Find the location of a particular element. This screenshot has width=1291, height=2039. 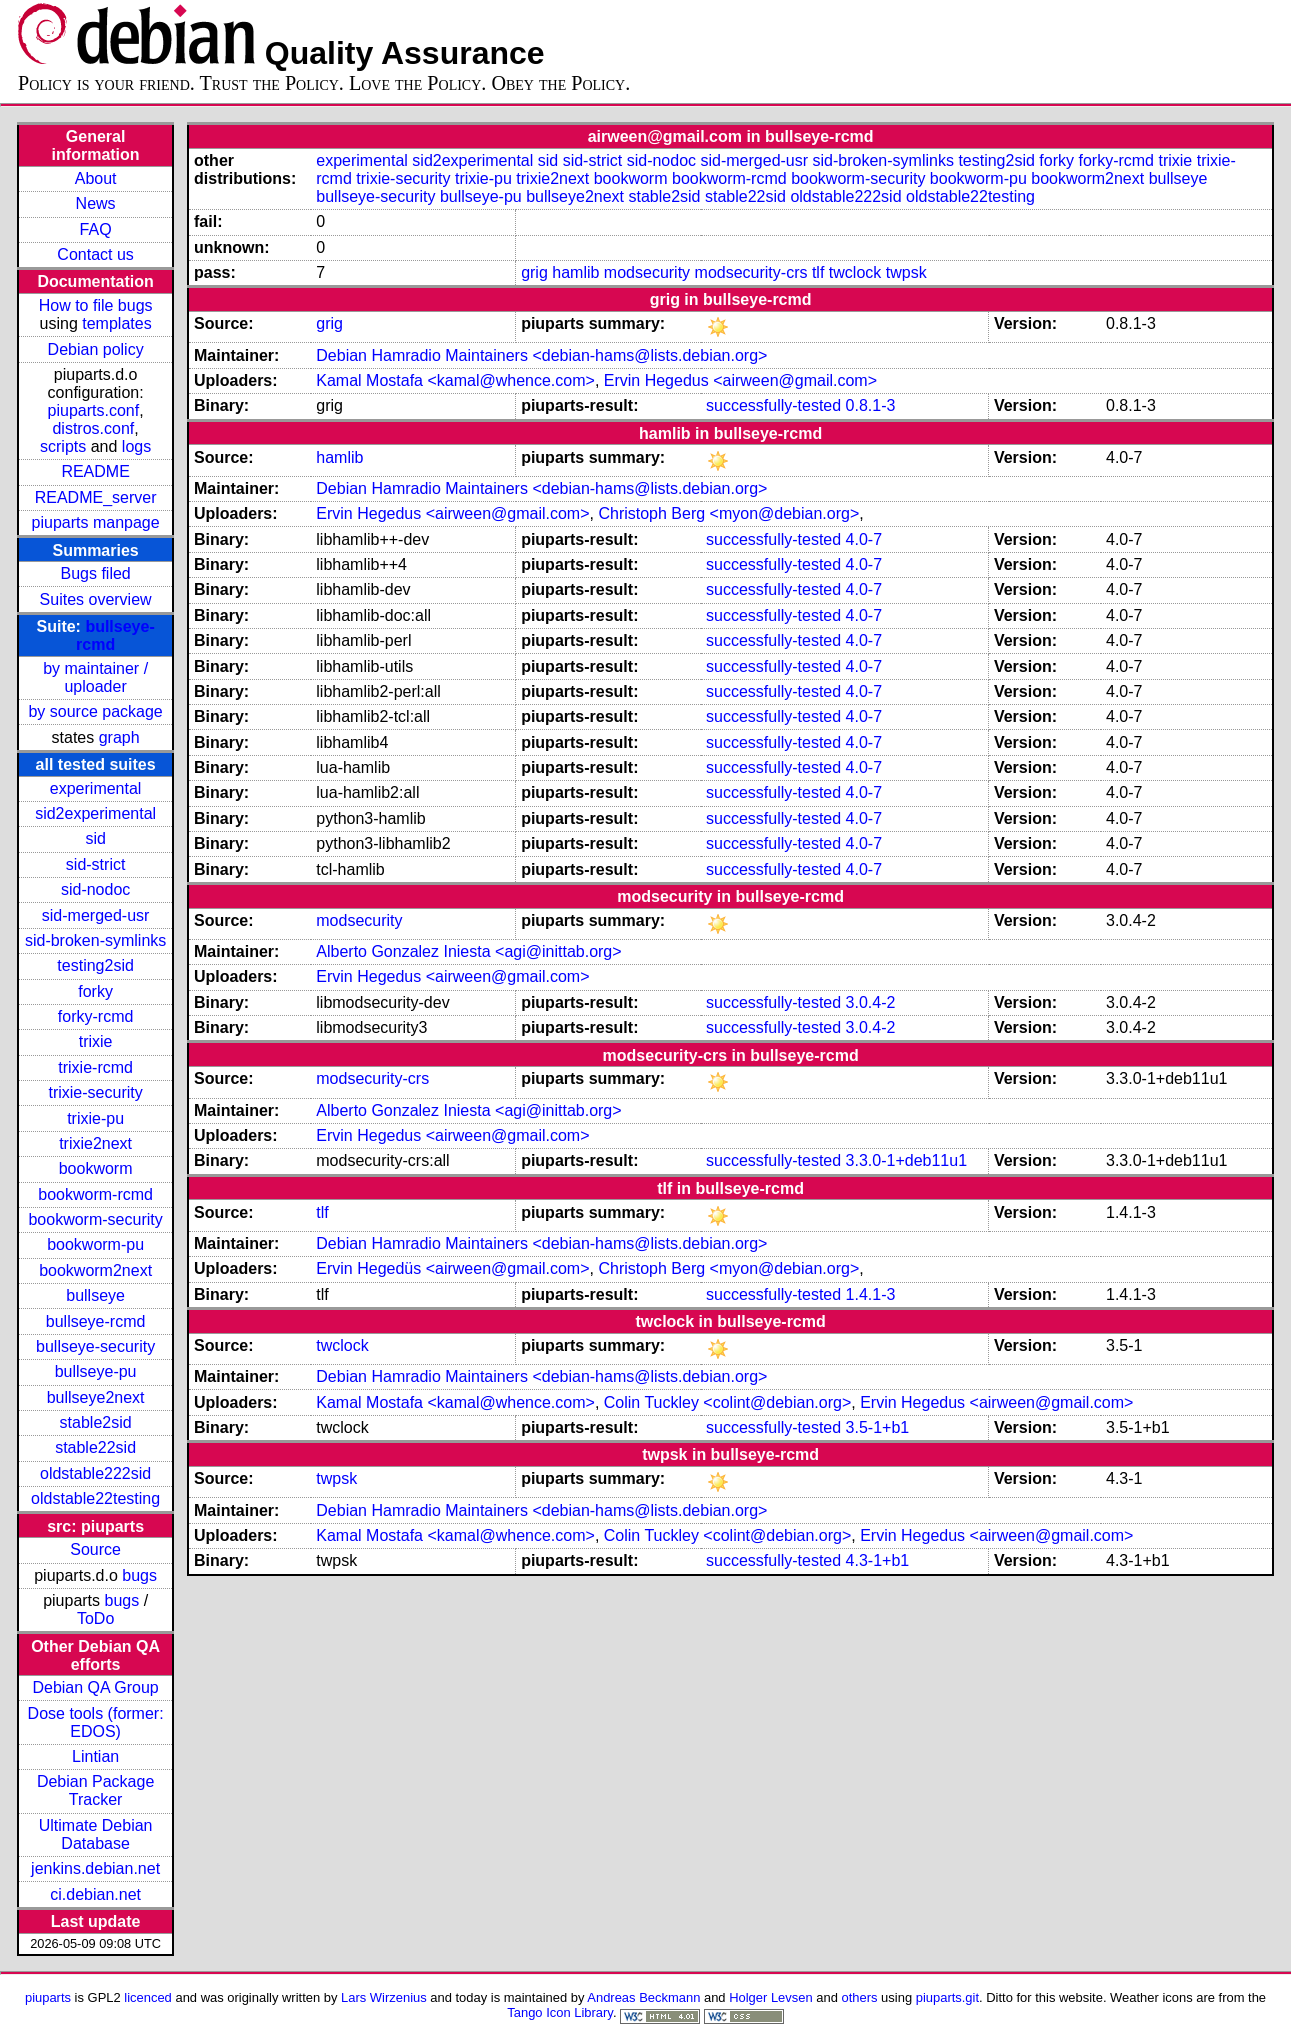

Suites overview is located at coordinates (96, 599).